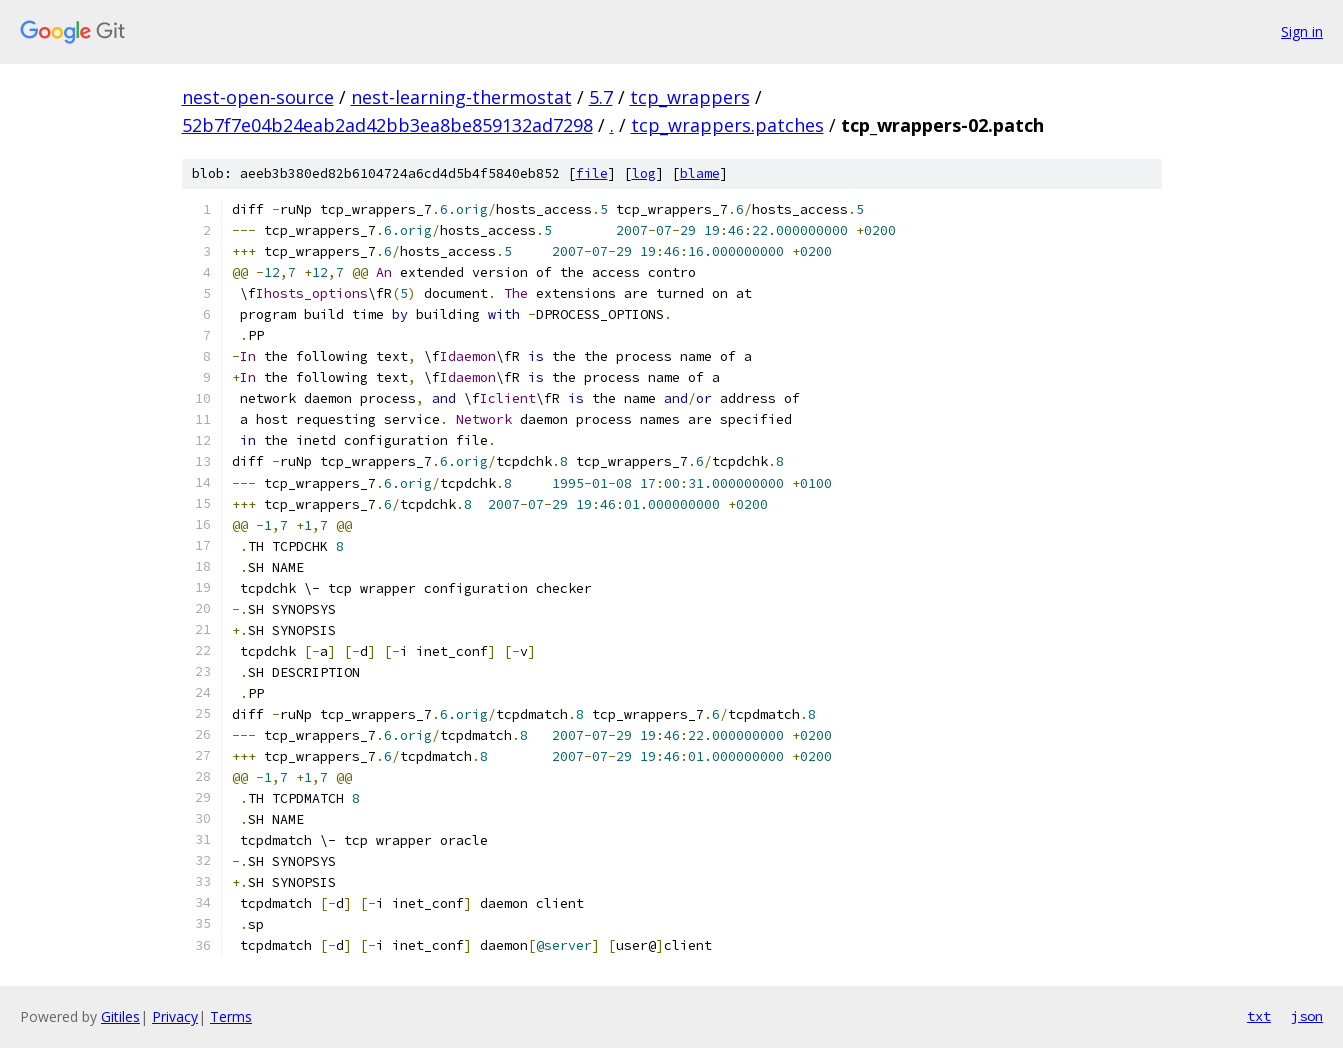 Image resolution: width=1343 pixels, height=1048 pixels. Describe the element at coordinates (1259, 1016) in the screenshot. I see `txt` at that location.